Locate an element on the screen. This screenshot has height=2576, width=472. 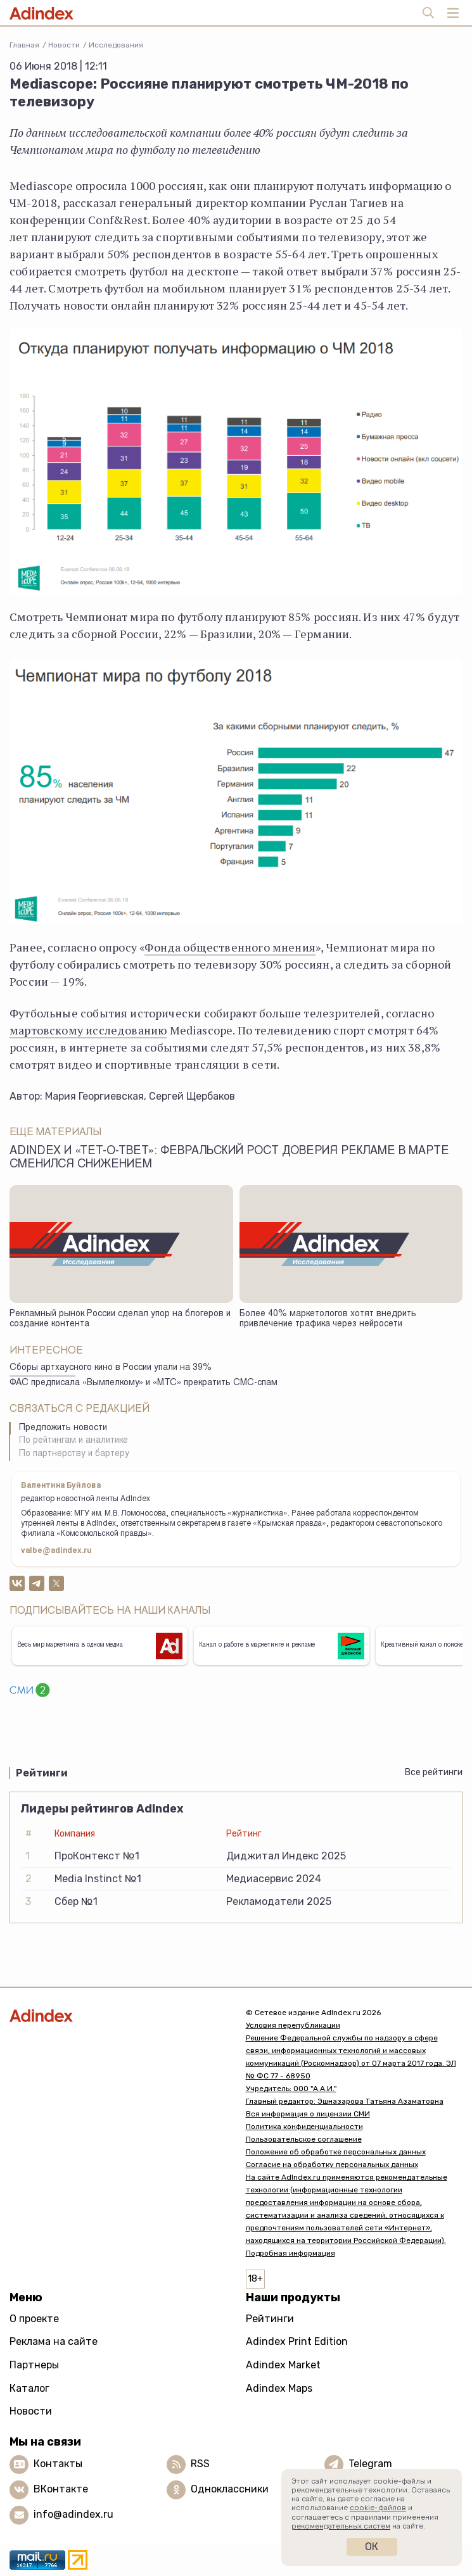
Пользовательское соглашение is located at coordinates (304, 2139).